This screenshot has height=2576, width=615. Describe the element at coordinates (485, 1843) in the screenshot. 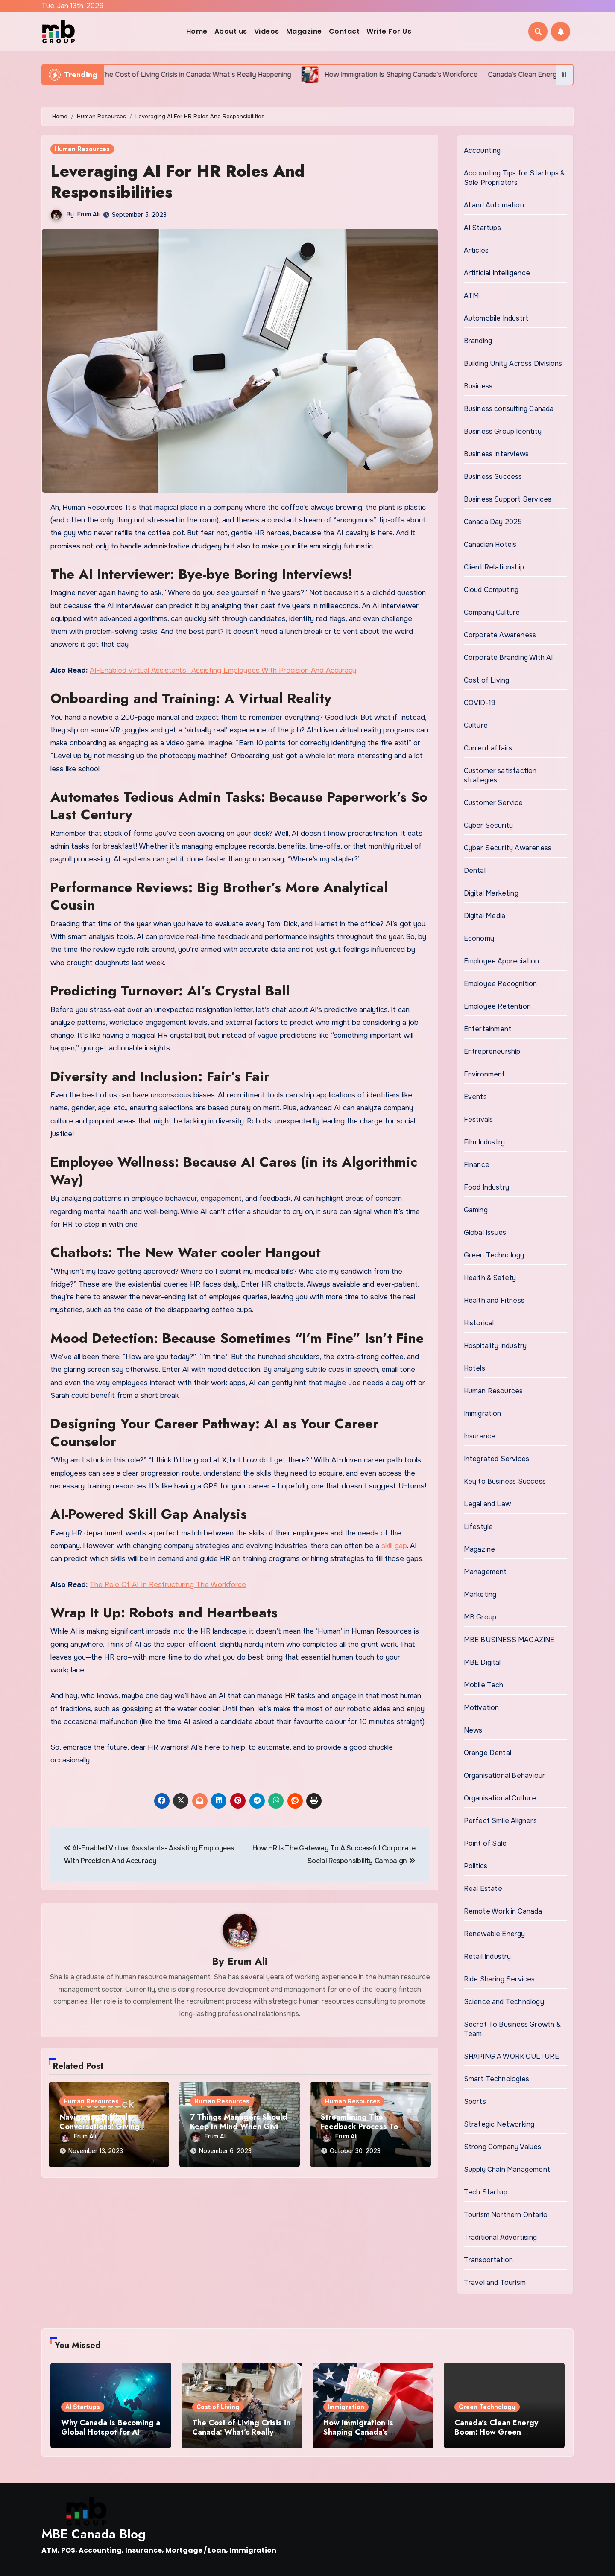

I see `Point of Sale` at that location.